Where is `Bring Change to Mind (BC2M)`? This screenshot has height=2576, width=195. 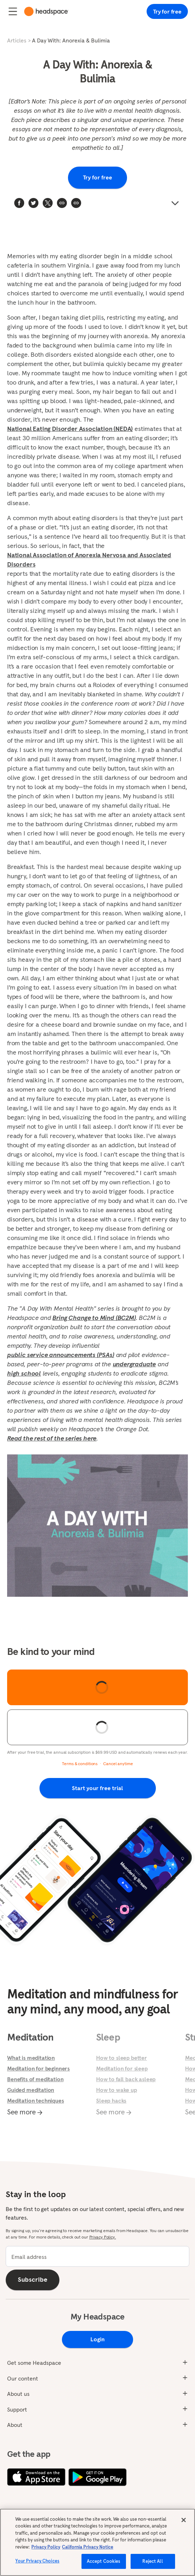 Bring Change to Mind (BC2M) is located at coordinates (94, 1318).